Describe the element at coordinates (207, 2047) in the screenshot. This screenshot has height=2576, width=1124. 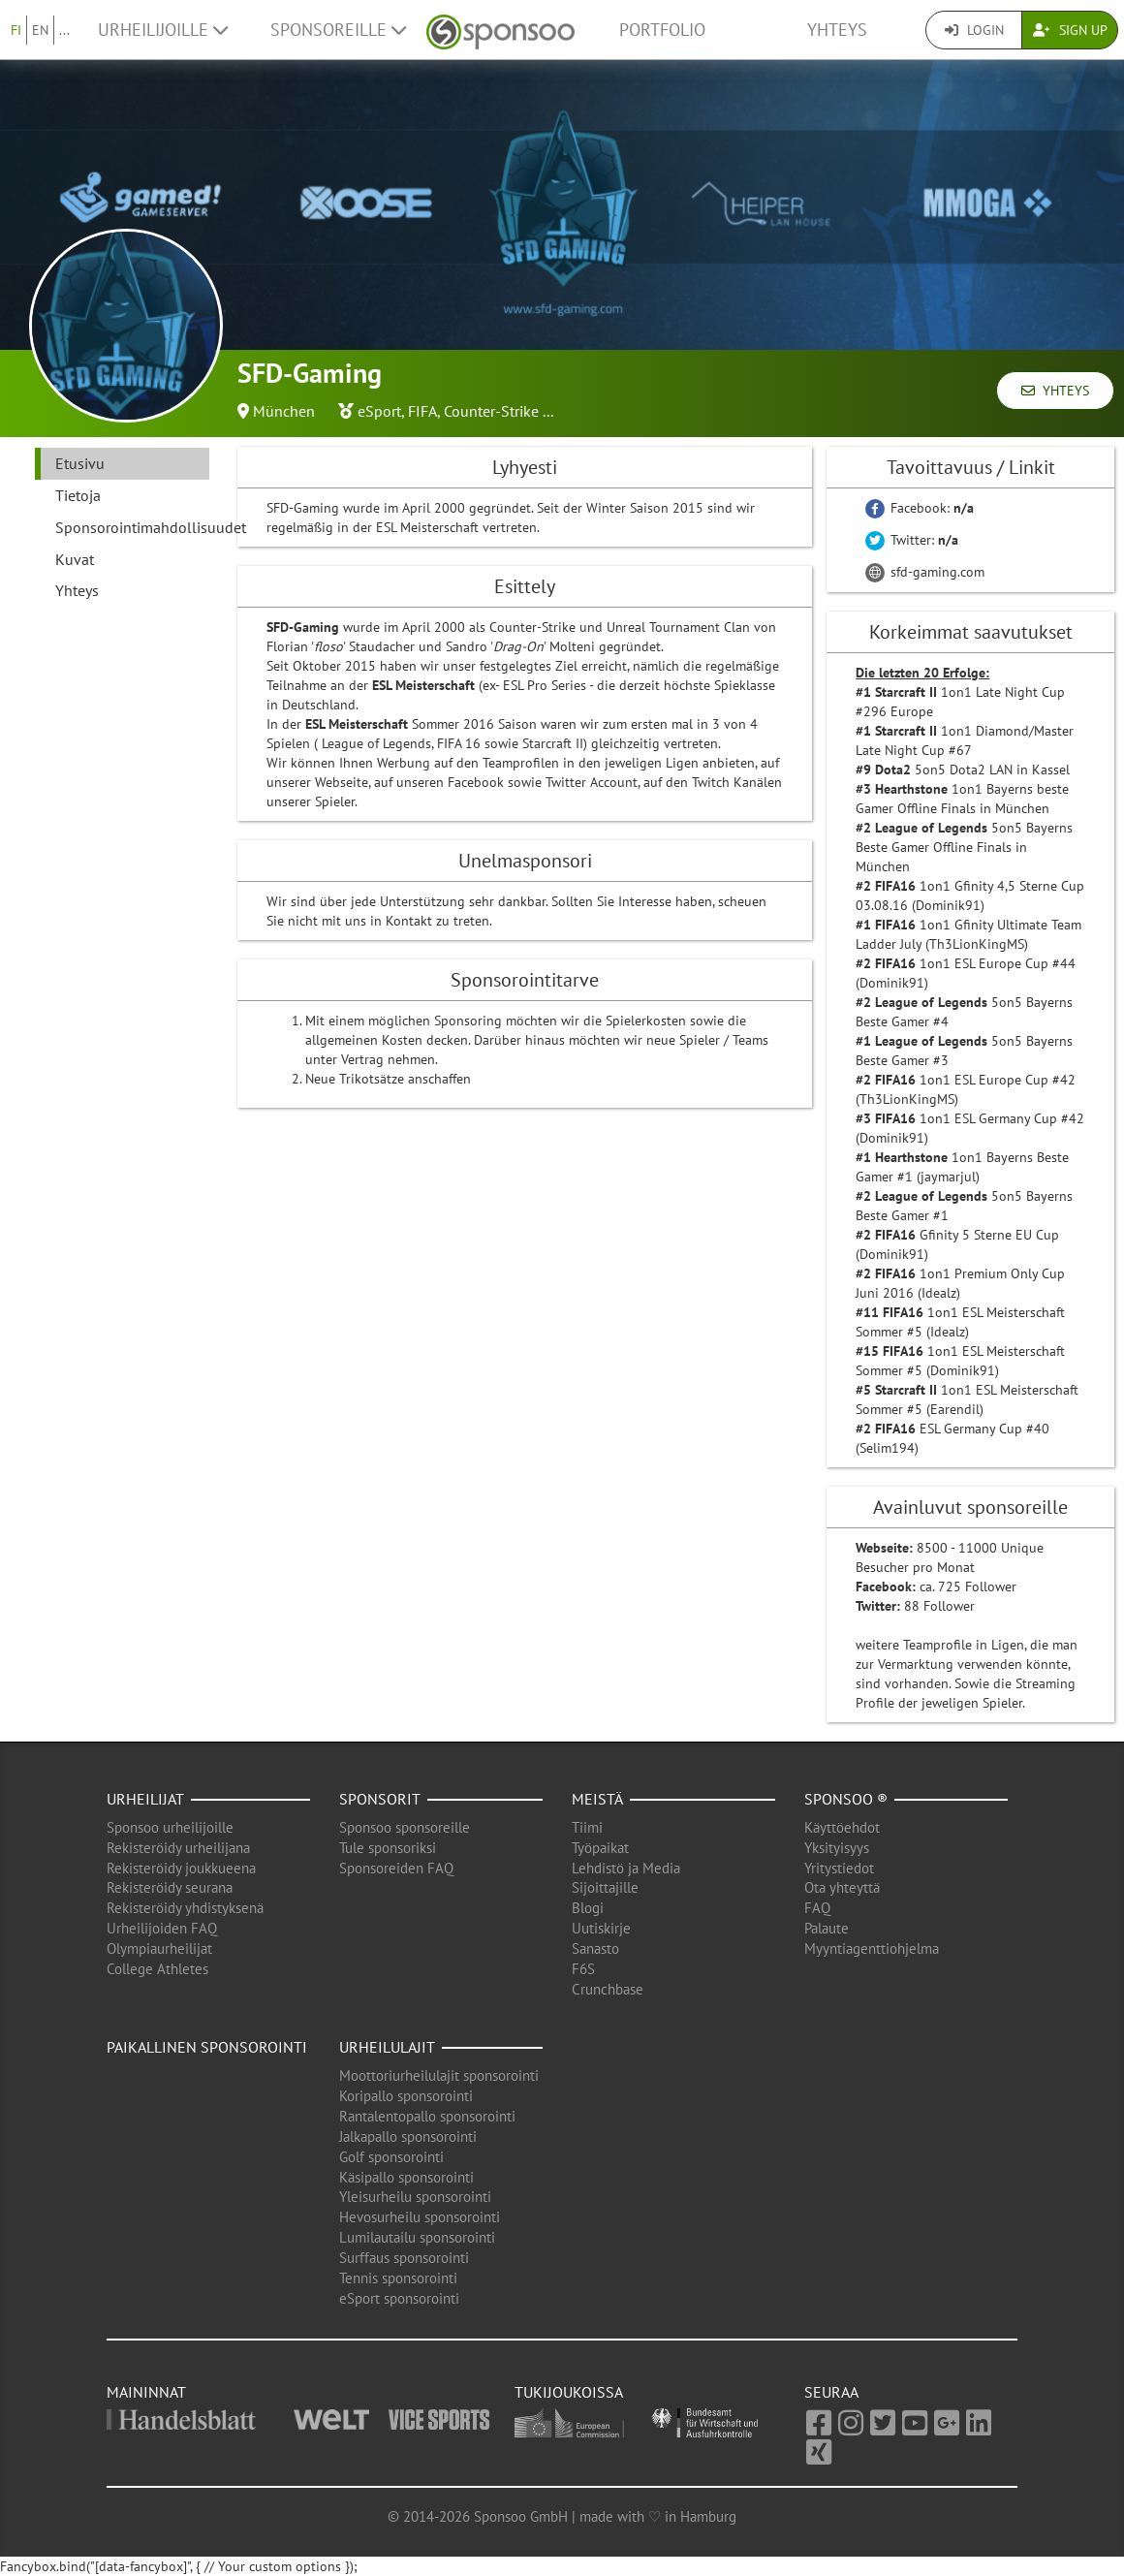
I see `Paikallinen sponsorointi` at that location.